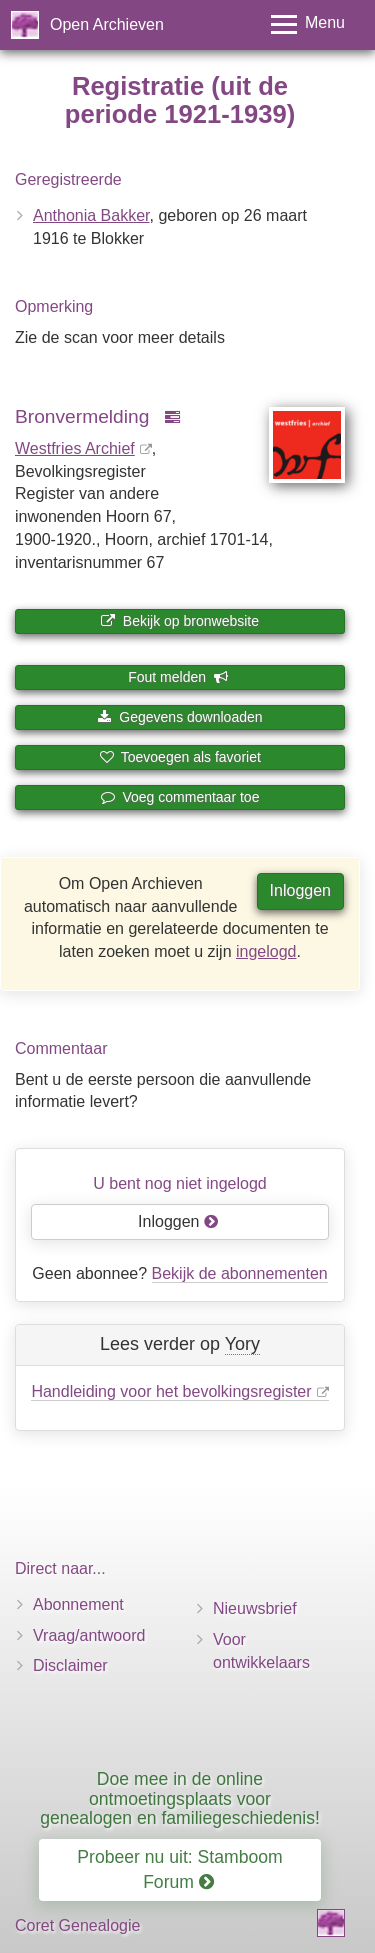 Image resolution: width=375 pixels, height=1953 pixels. I want to click on Abonnement, so click(78, 1604).